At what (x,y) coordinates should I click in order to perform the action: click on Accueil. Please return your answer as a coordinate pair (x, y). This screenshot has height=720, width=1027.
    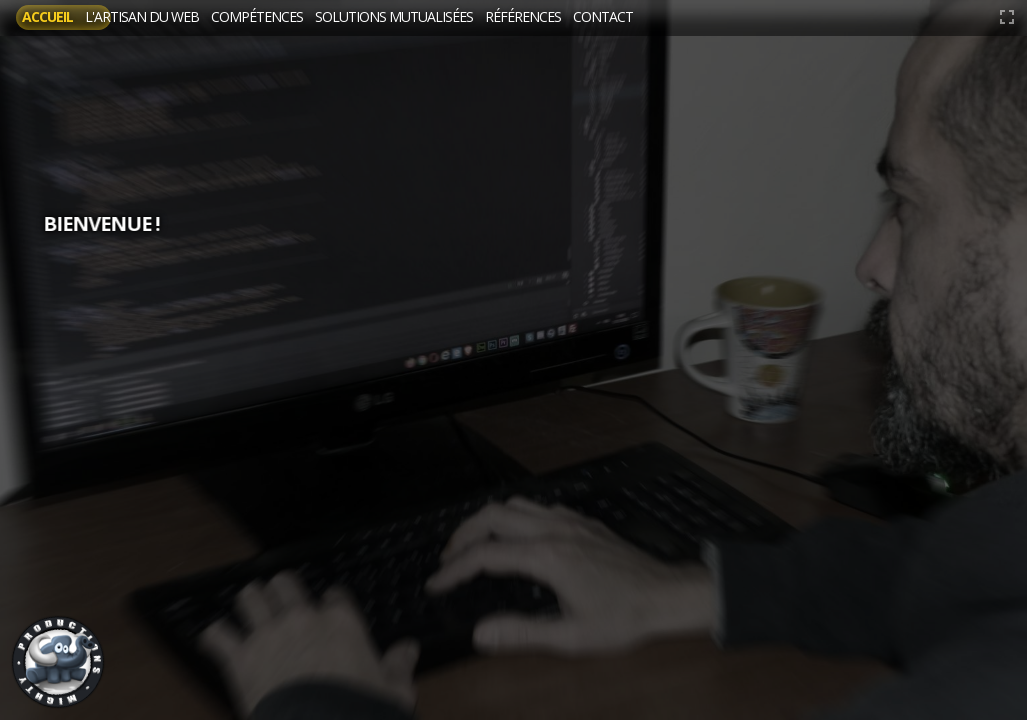
    Looking at the image, I should click on (63, 17).